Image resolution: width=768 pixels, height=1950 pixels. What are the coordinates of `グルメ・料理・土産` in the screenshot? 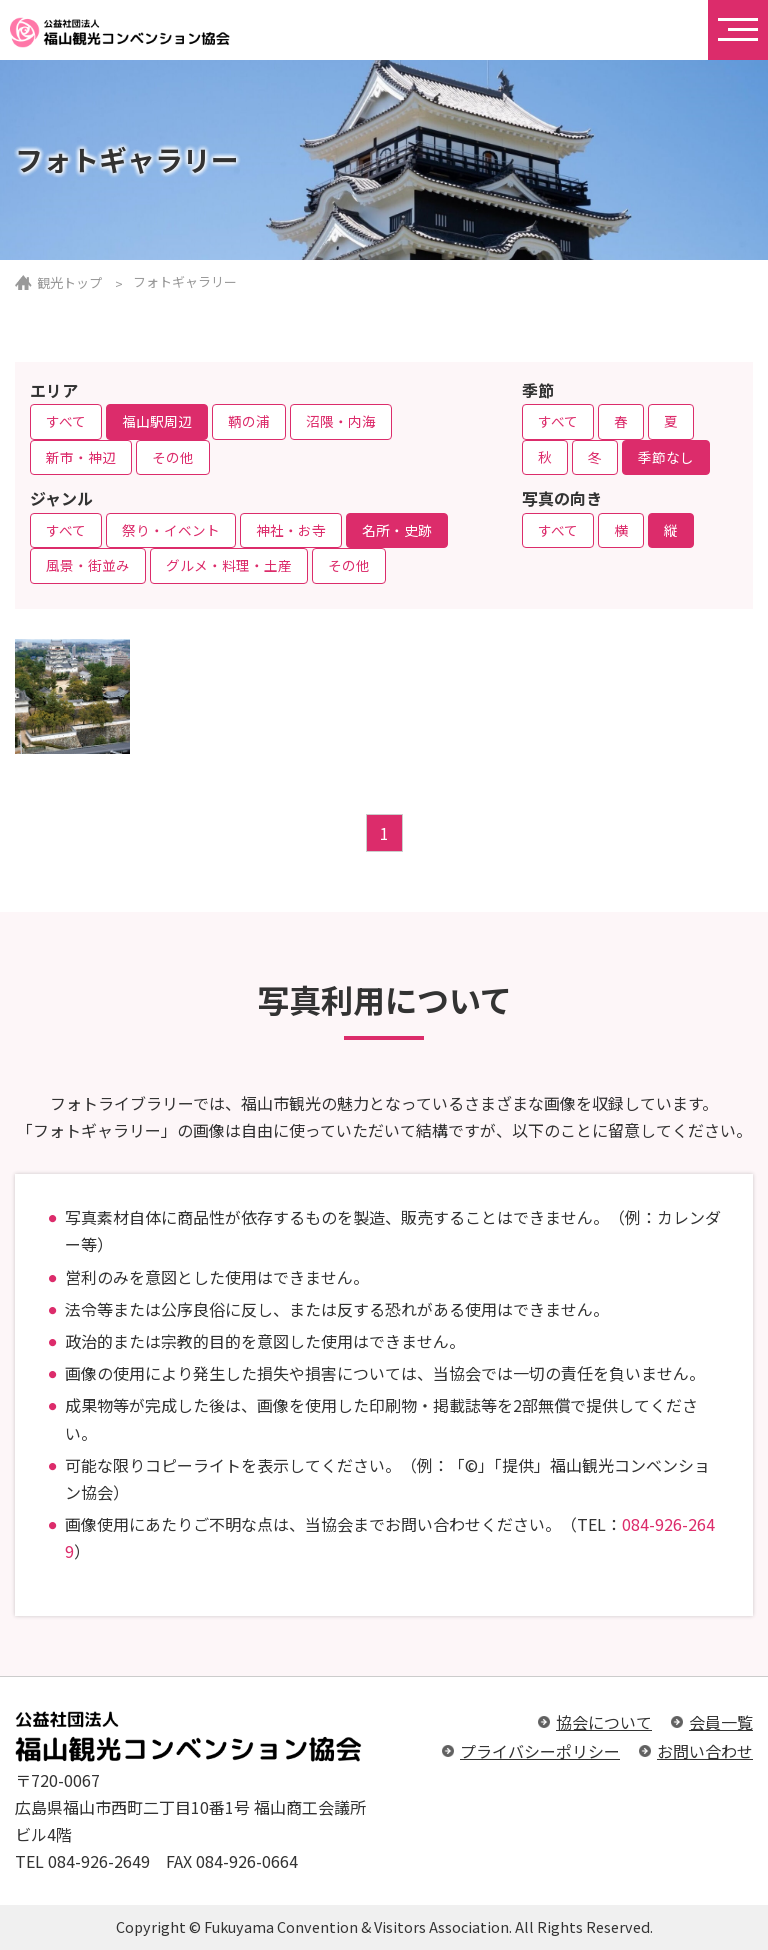 It's located at (229, 565).